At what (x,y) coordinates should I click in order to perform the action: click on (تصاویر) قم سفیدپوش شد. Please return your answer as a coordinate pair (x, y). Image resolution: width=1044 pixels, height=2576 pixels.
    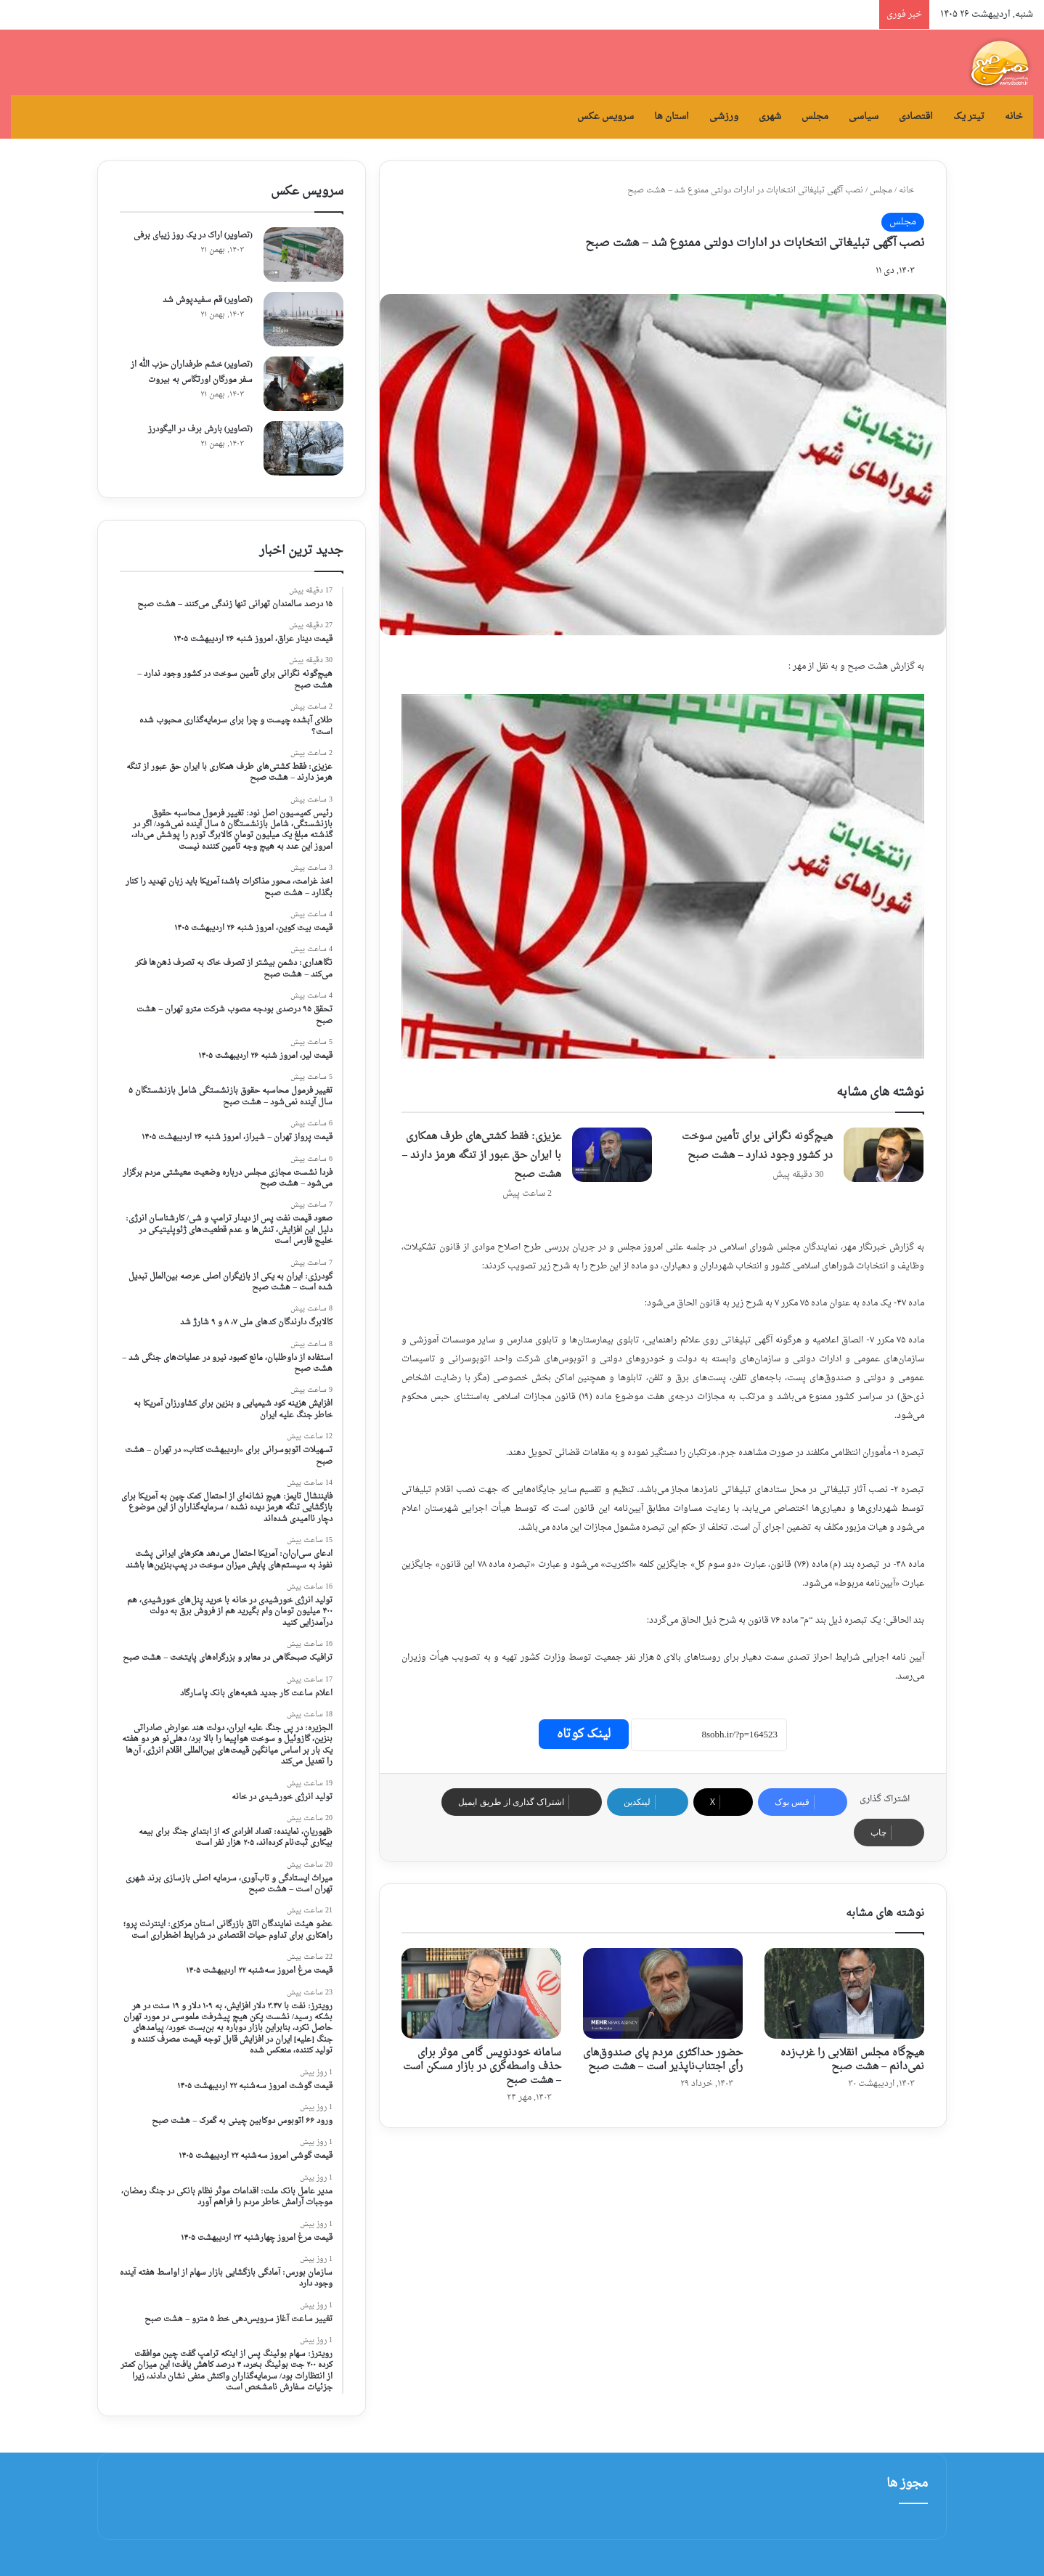
    Looking at the image, I should click on (208, 300).